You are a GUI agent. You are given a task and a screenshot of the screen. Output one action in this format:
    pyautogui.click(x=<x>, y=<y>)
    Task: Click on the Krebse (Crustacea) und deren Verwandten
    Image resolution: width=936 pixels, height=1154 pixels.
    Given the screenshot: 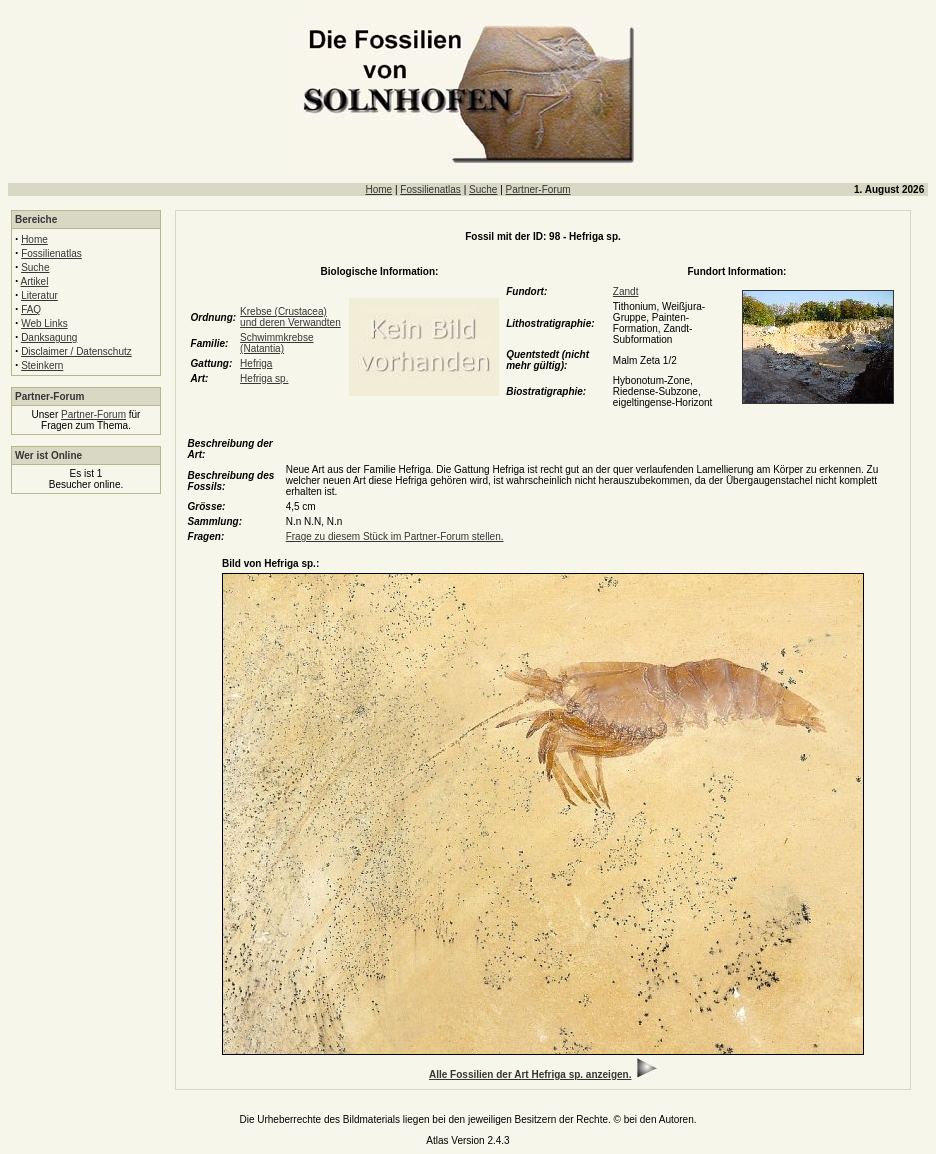 What is the action you would take?
    pyautogui.click(x=290, y=317)
    